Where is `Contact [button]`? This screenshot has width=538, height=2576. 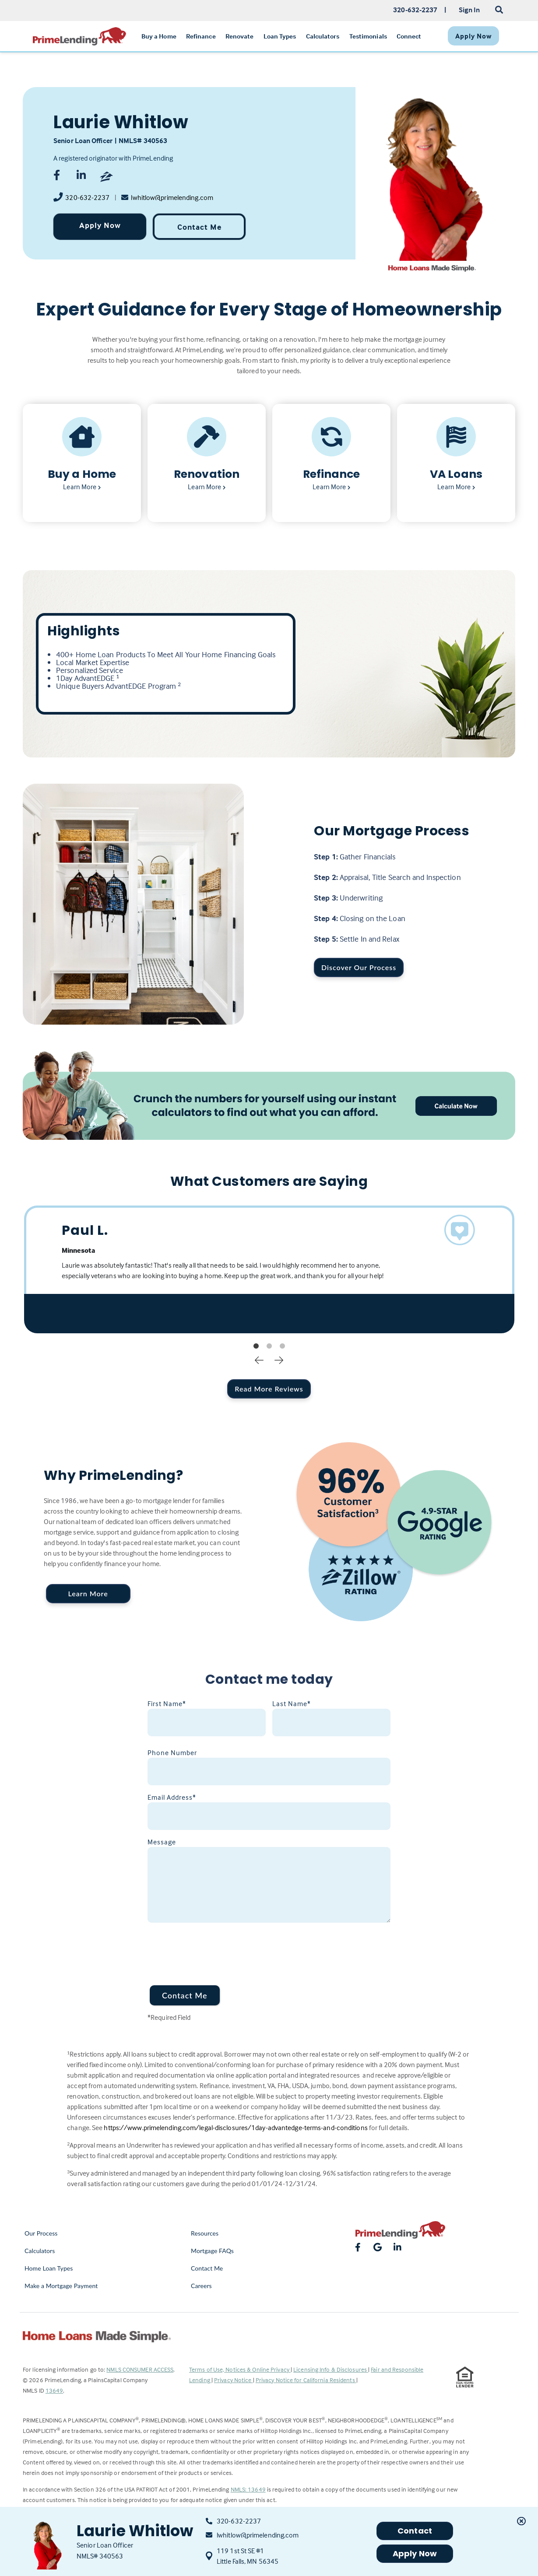
Contact [button] is located at coordinates (414, 2530).